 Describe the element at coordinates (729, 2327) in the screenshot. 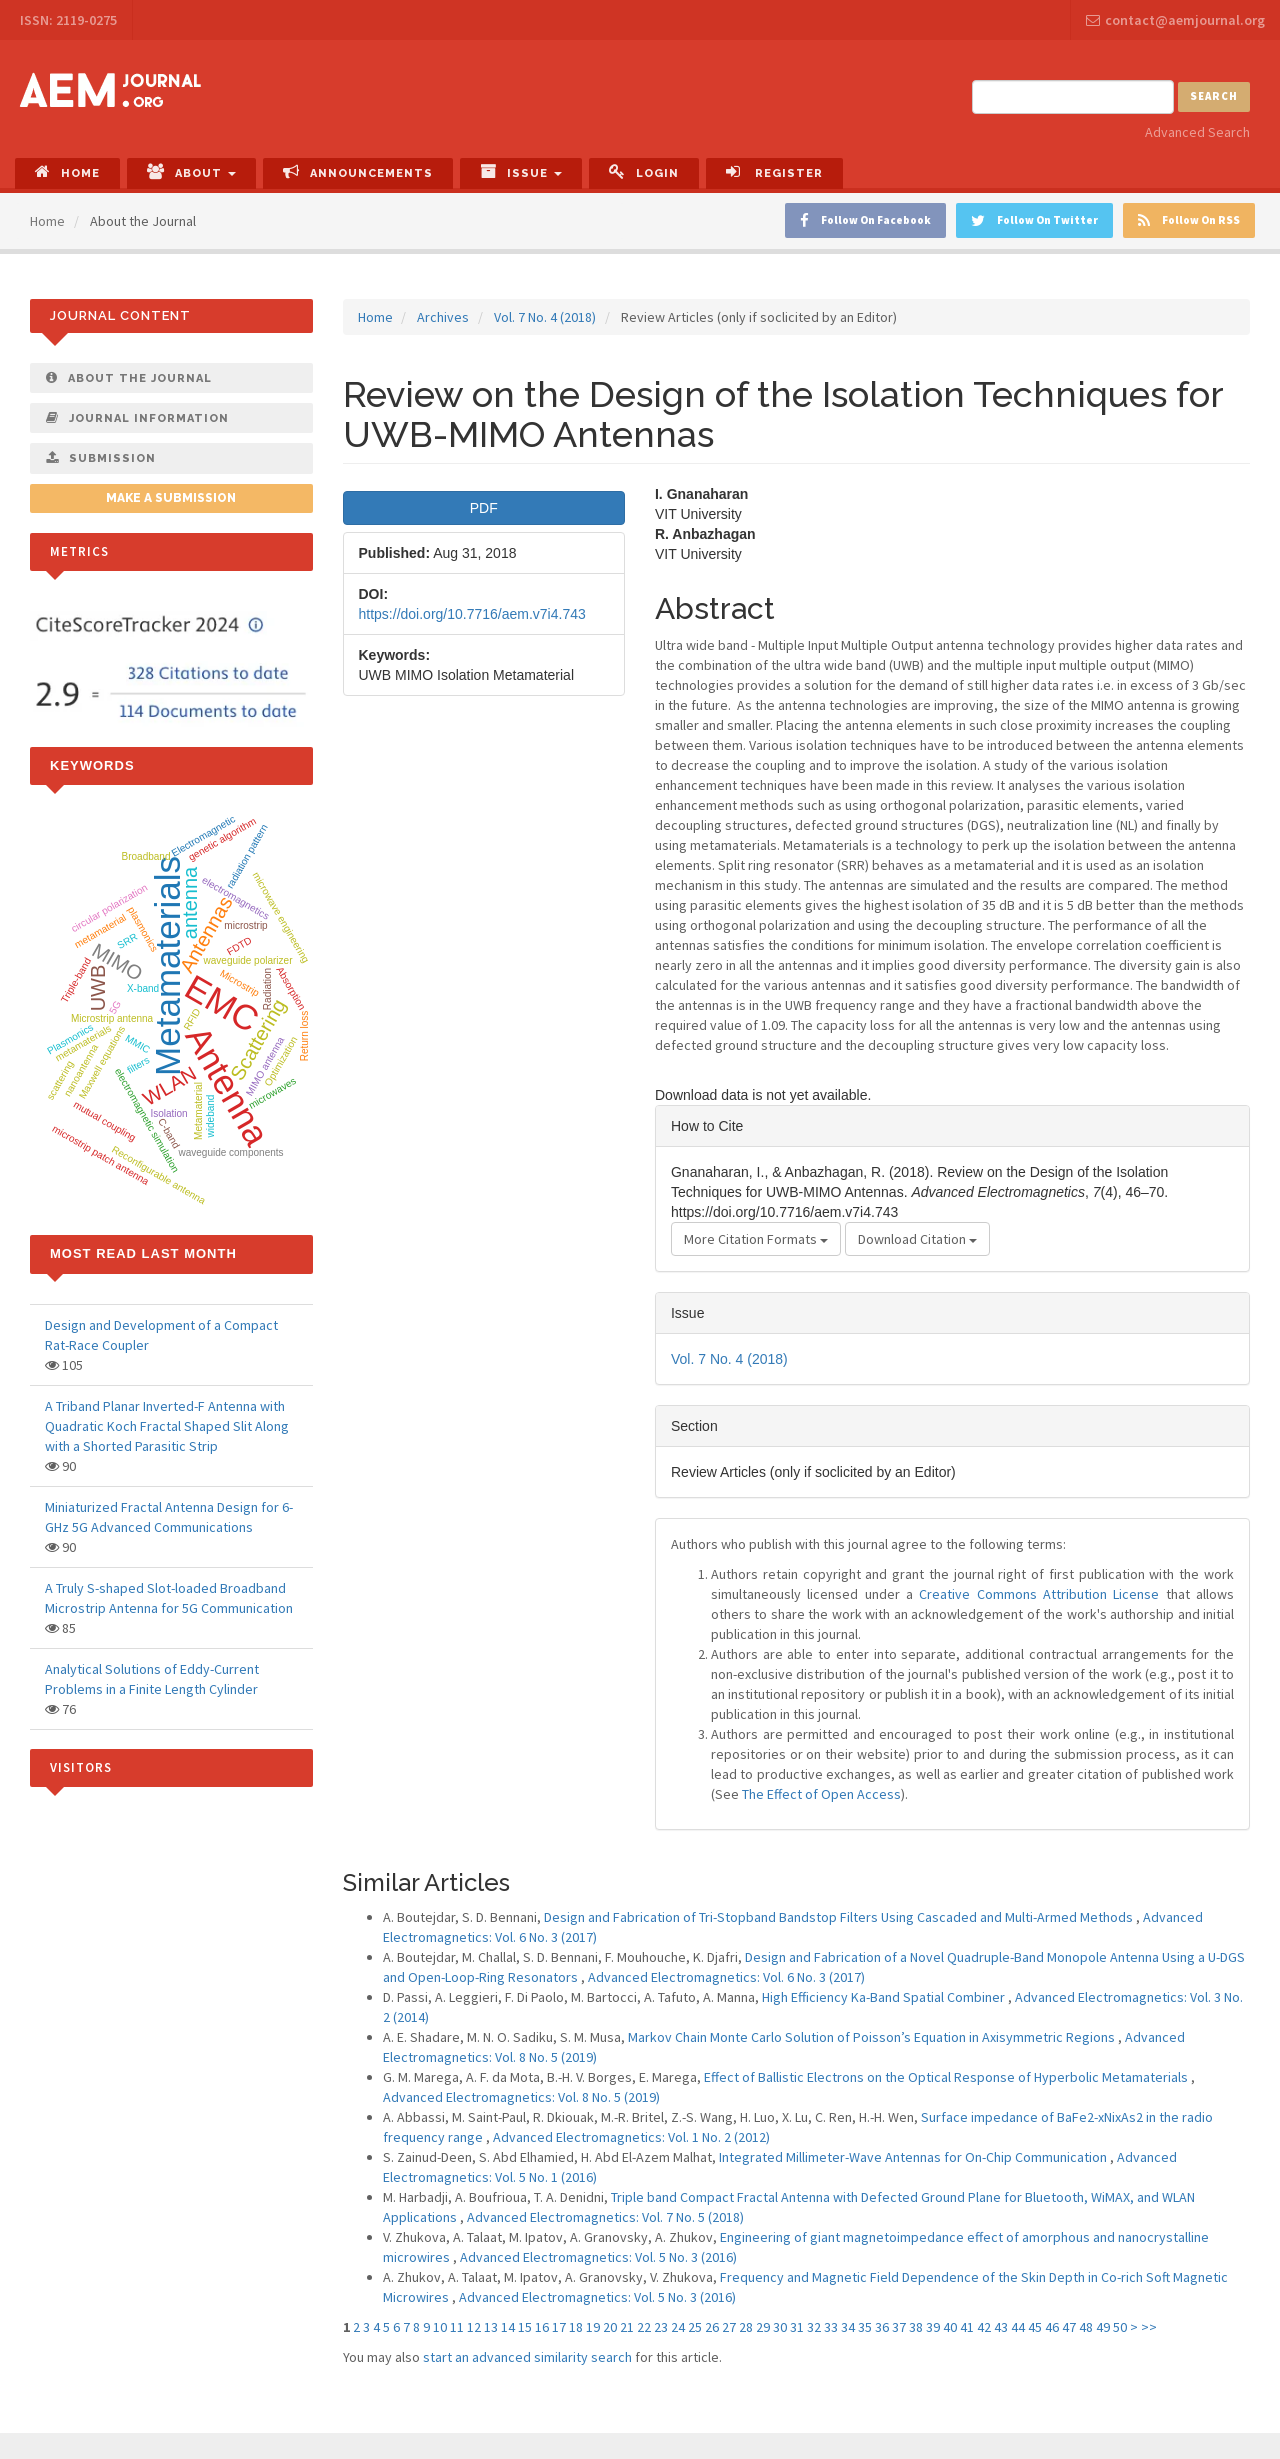

I see `27` at that location.